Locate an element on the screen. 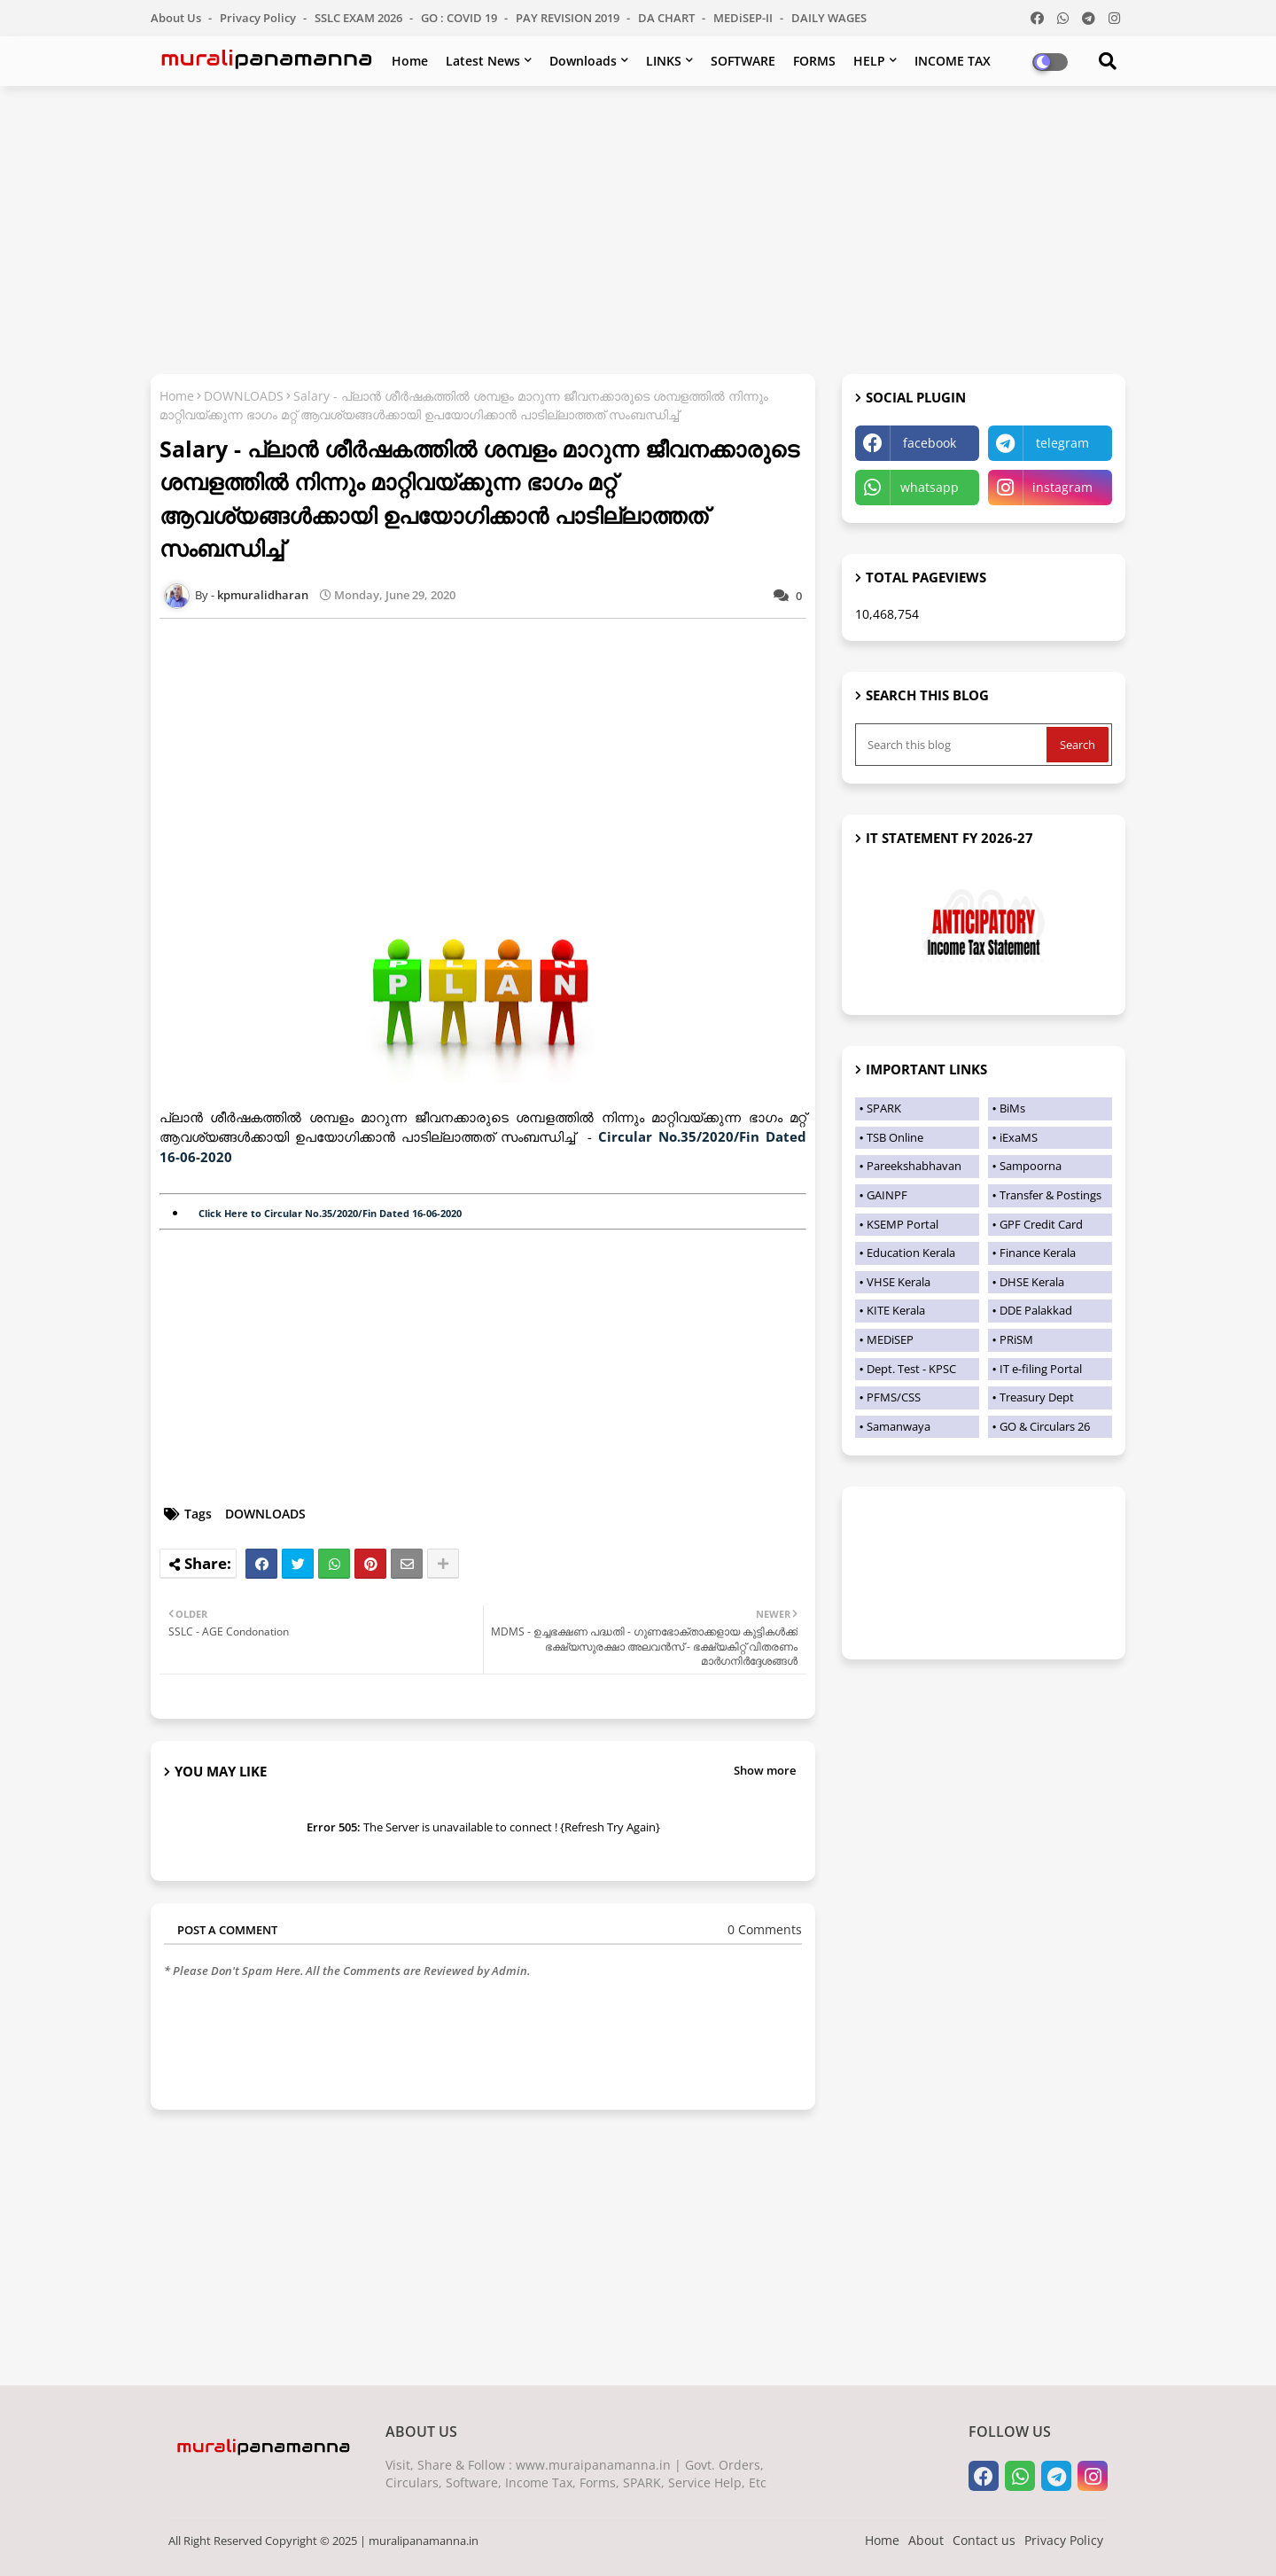  MEDiSEP is located at coordinates (890, 1339).